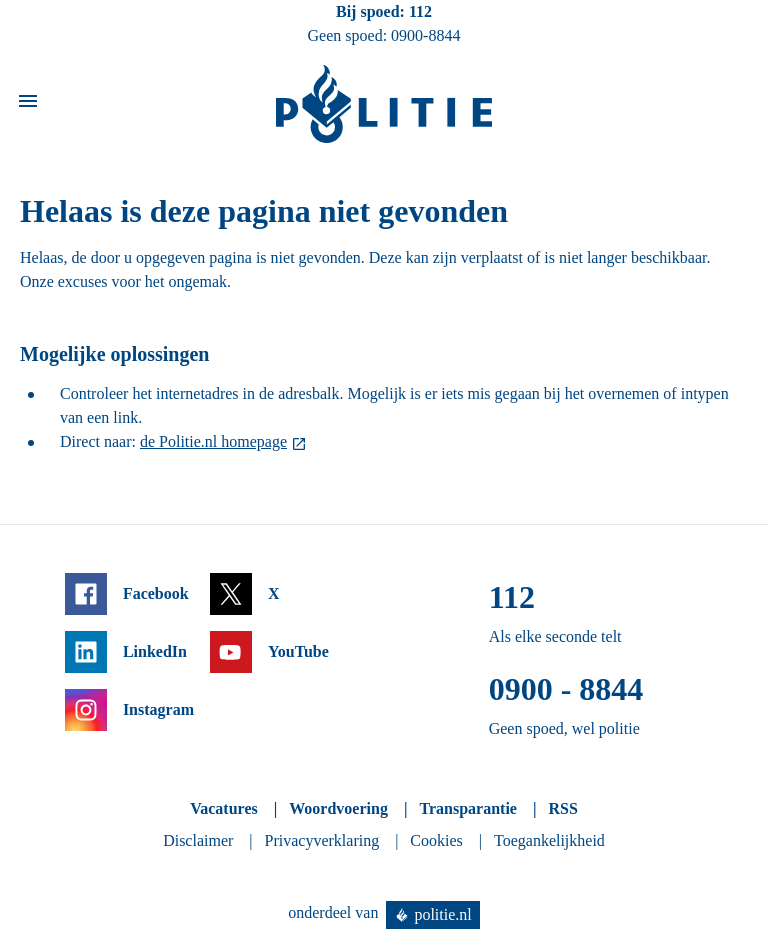 The height and width of the screenshot is (929, 768). What do you see at coordinates (198, 840) in the screenshot?
I see `Disclaimer` at bounding box center [198, 840].